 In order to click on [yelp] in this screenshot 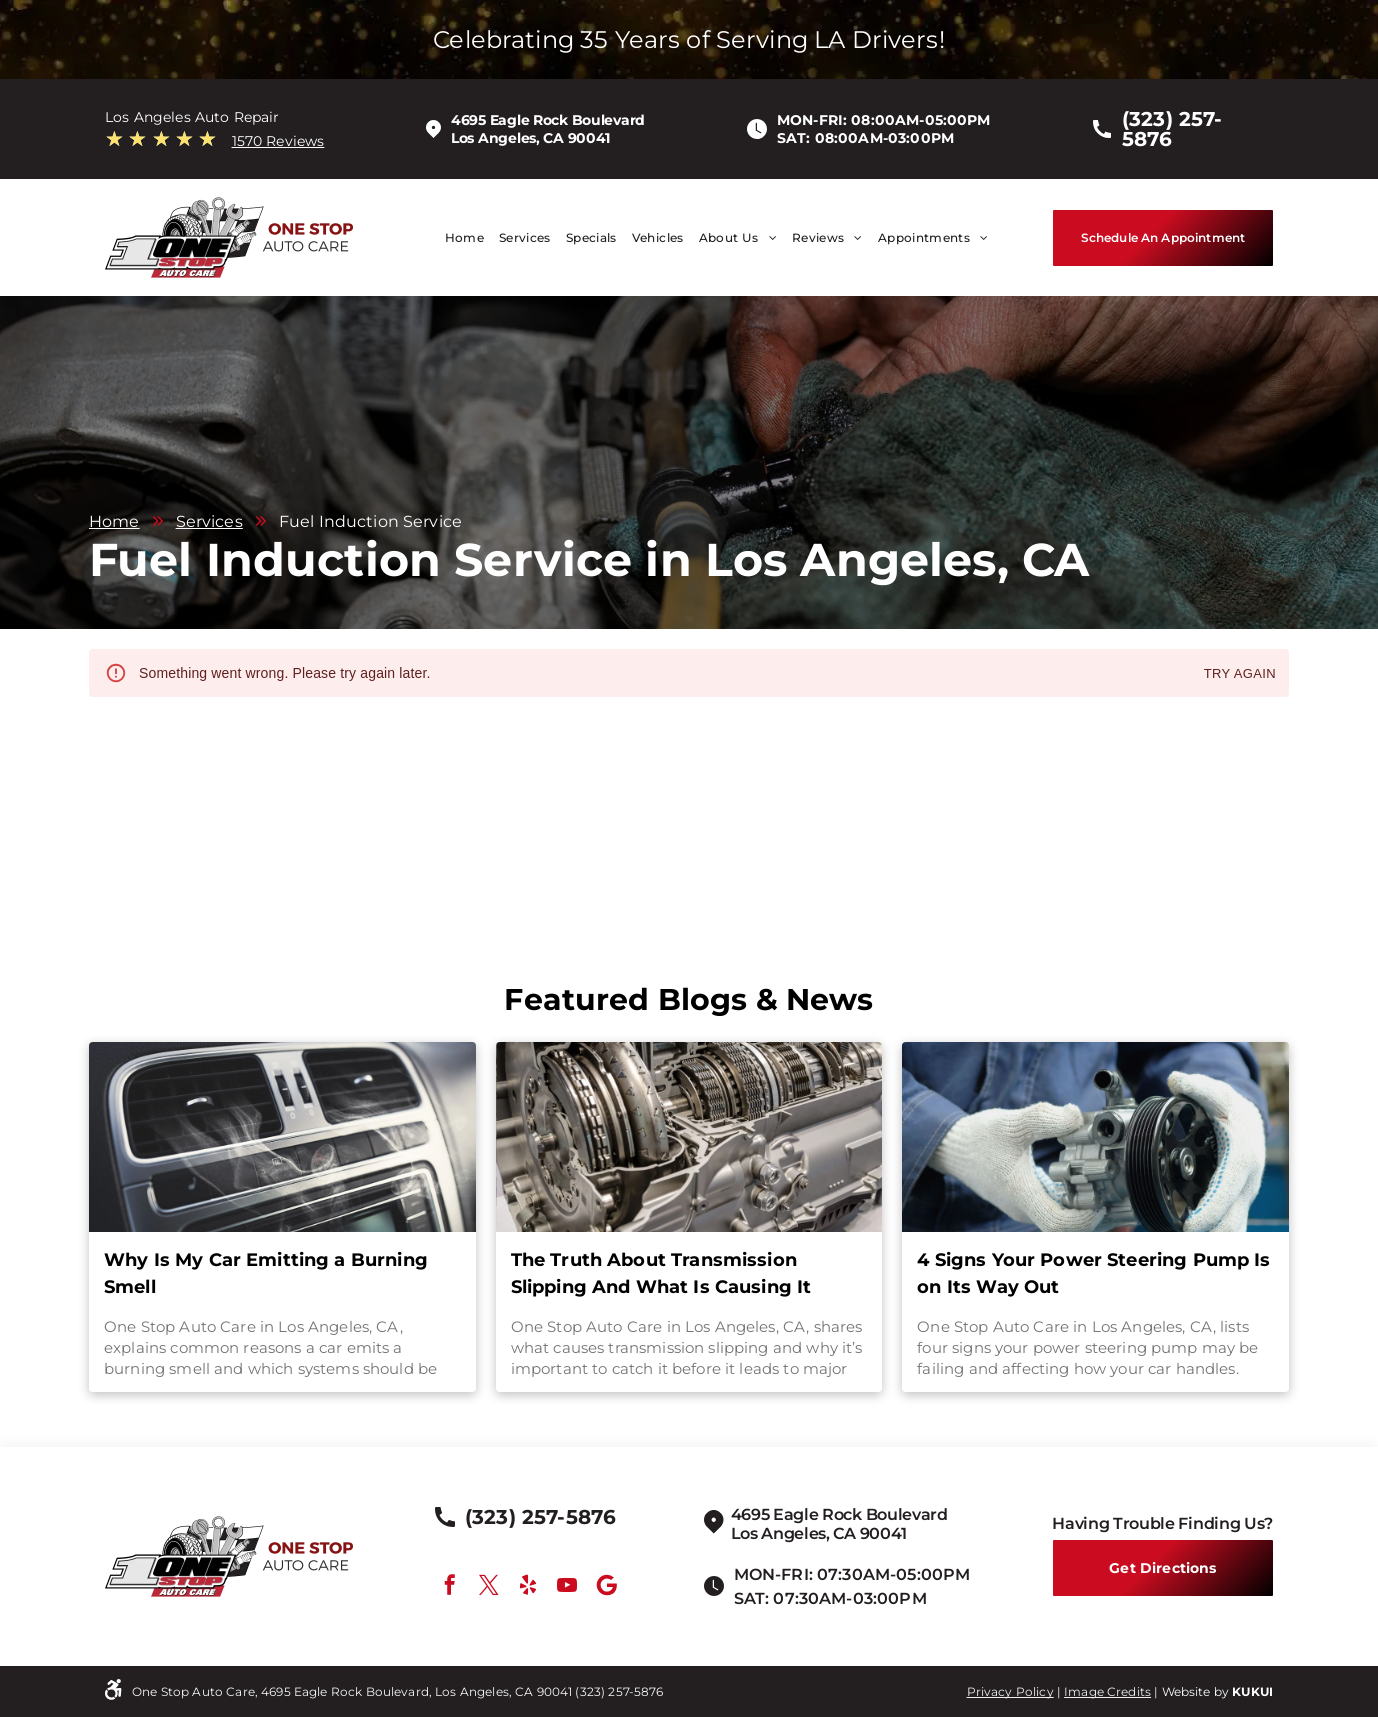, I will do `click(528, 1587)`.